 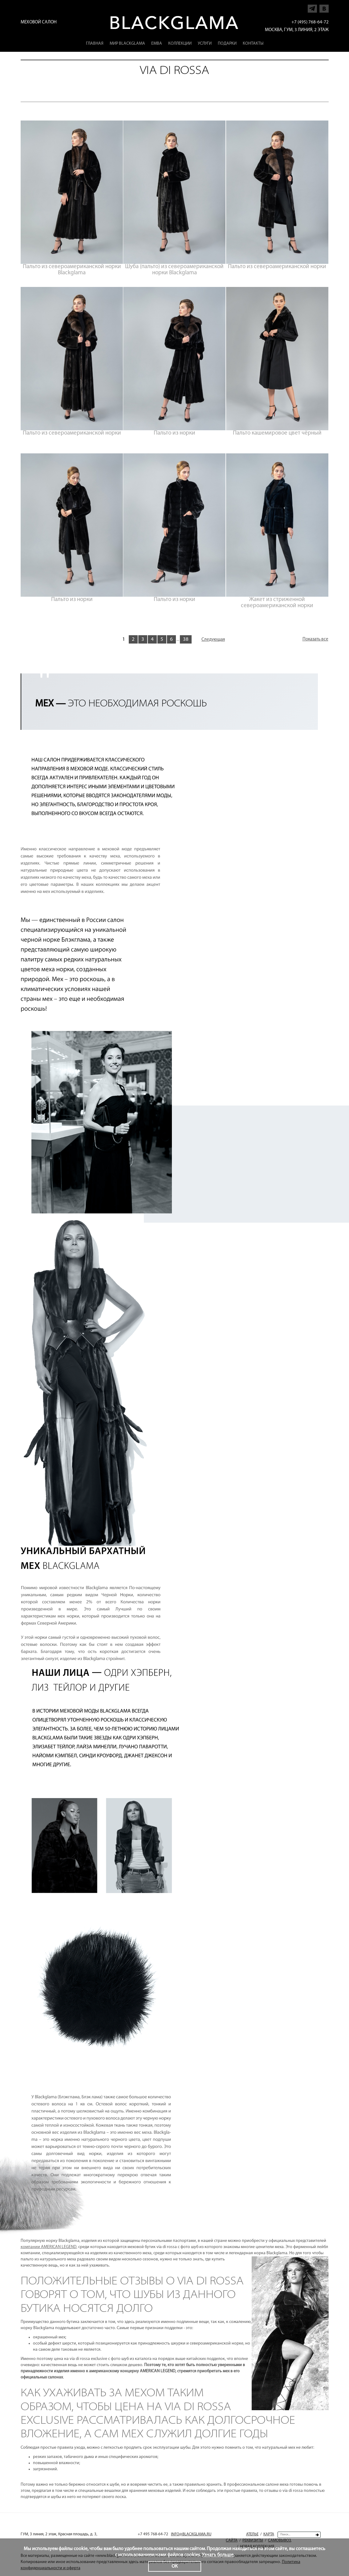 What do you see at coordinates (186, 639) in the screenshot?
I see `38` at bounding box center [186, 639].